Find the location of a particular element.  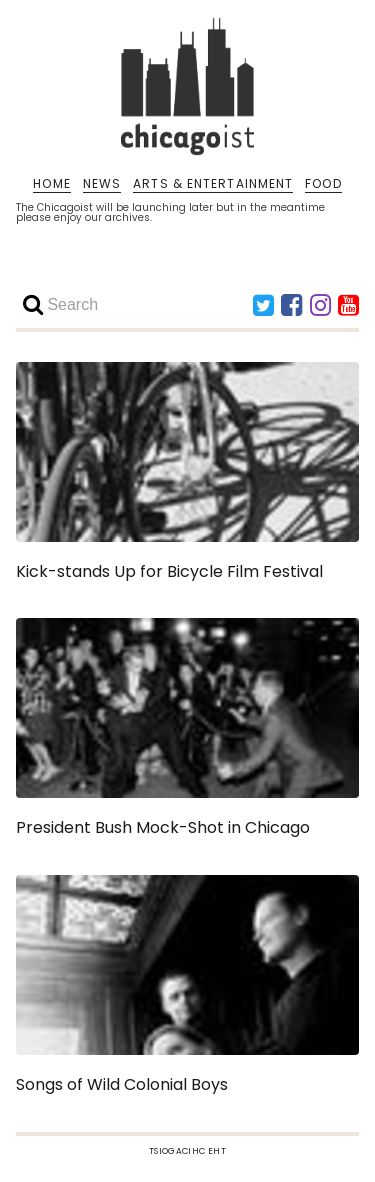

FOOD is located at coordinates (323, 184).